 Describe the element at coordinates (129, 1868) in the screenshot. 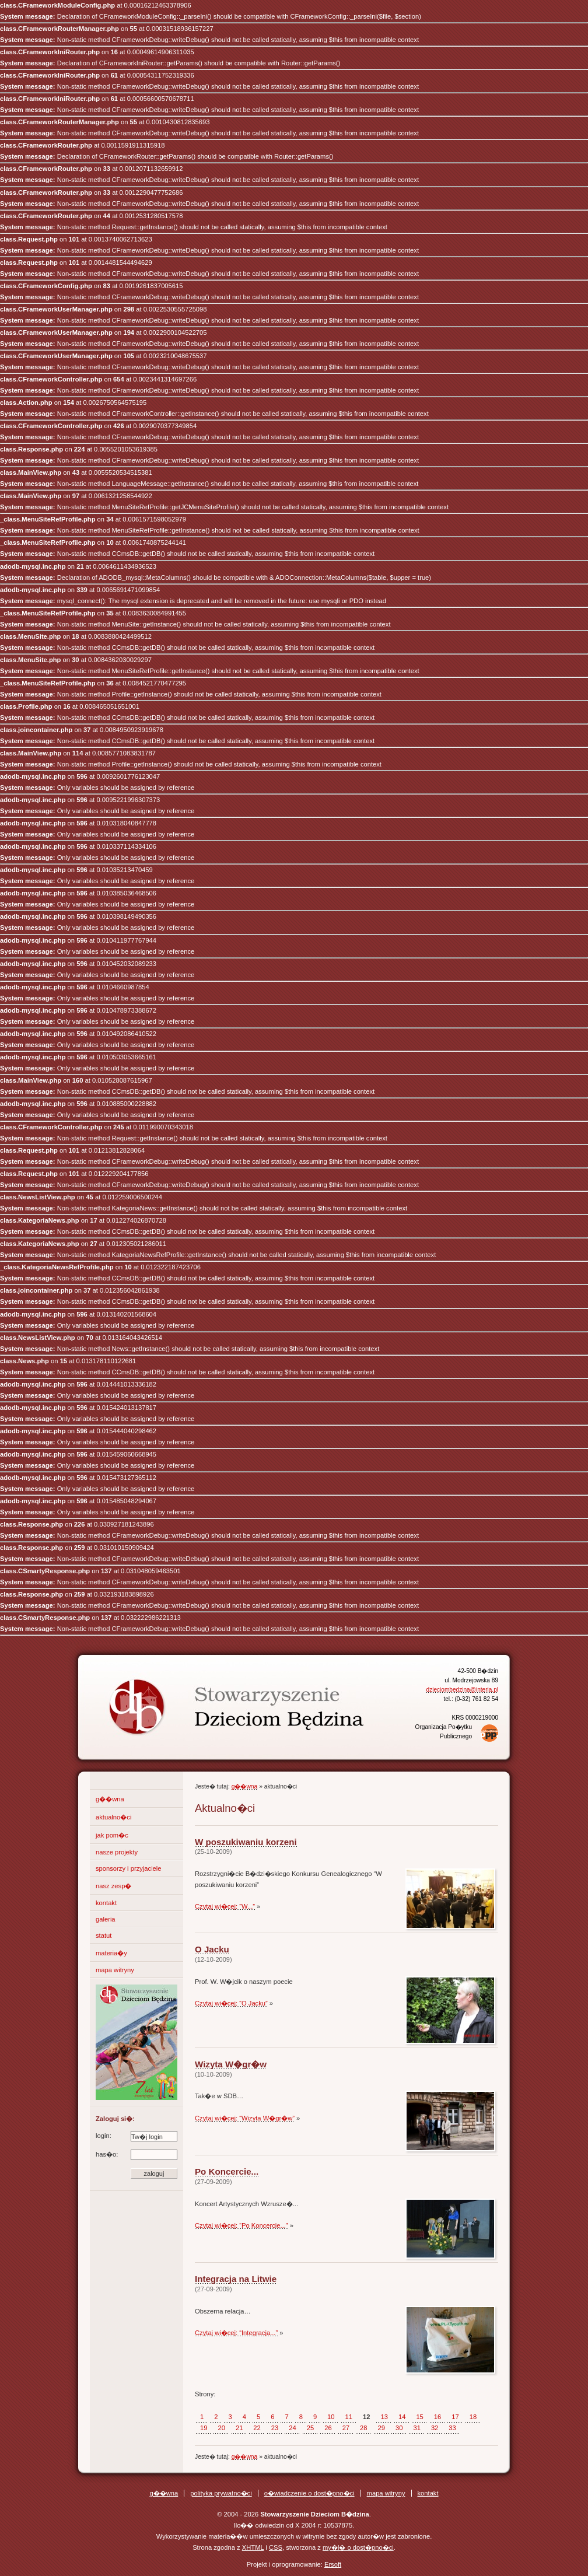

I see `sponsorzy i przyjaciele` at that location.